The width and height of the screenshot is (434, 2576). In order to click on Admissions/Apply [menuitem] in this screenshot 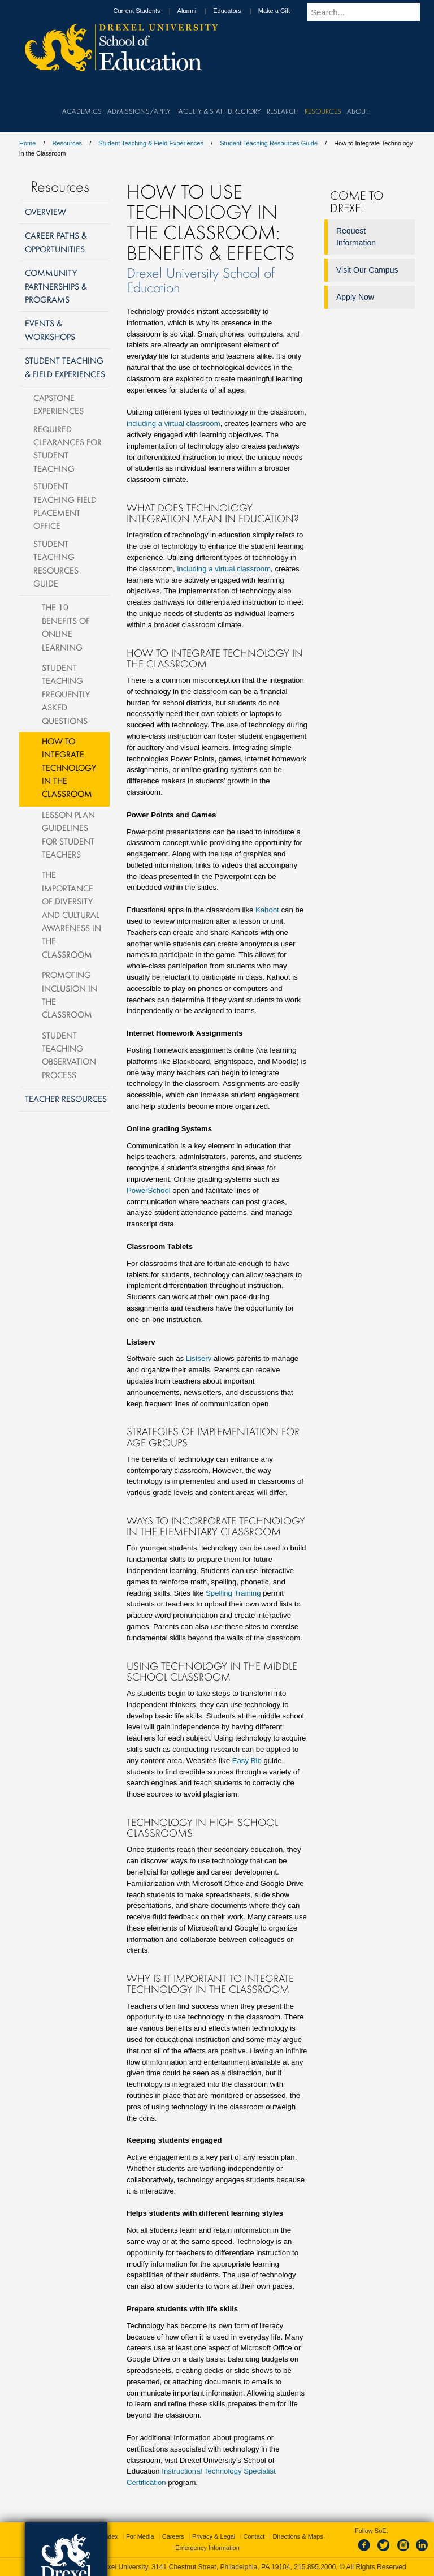, I will do `click(139, 110)`.